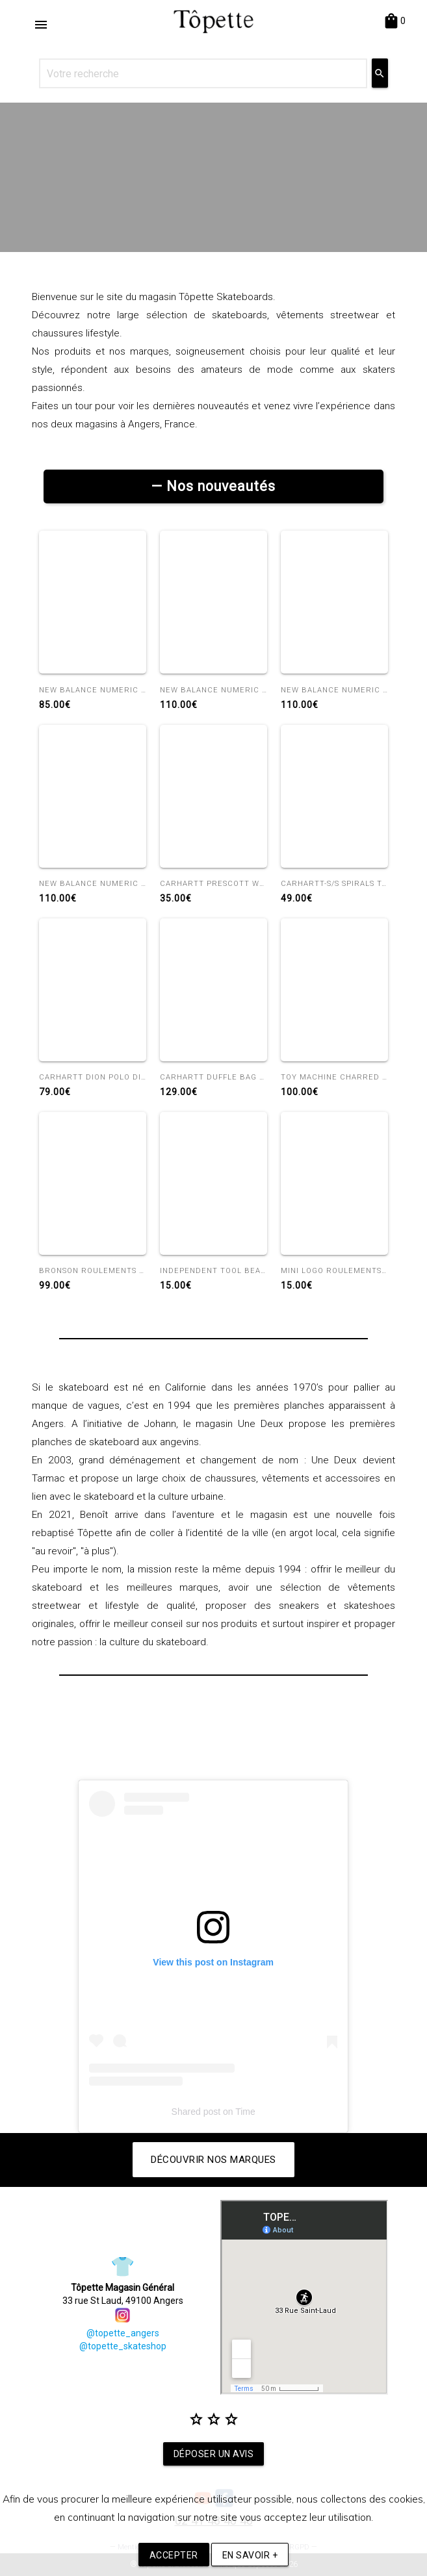 The height and width of the screenshot is (2576, 427). I want to click on @topette_skateshop, so click(122, 2346).